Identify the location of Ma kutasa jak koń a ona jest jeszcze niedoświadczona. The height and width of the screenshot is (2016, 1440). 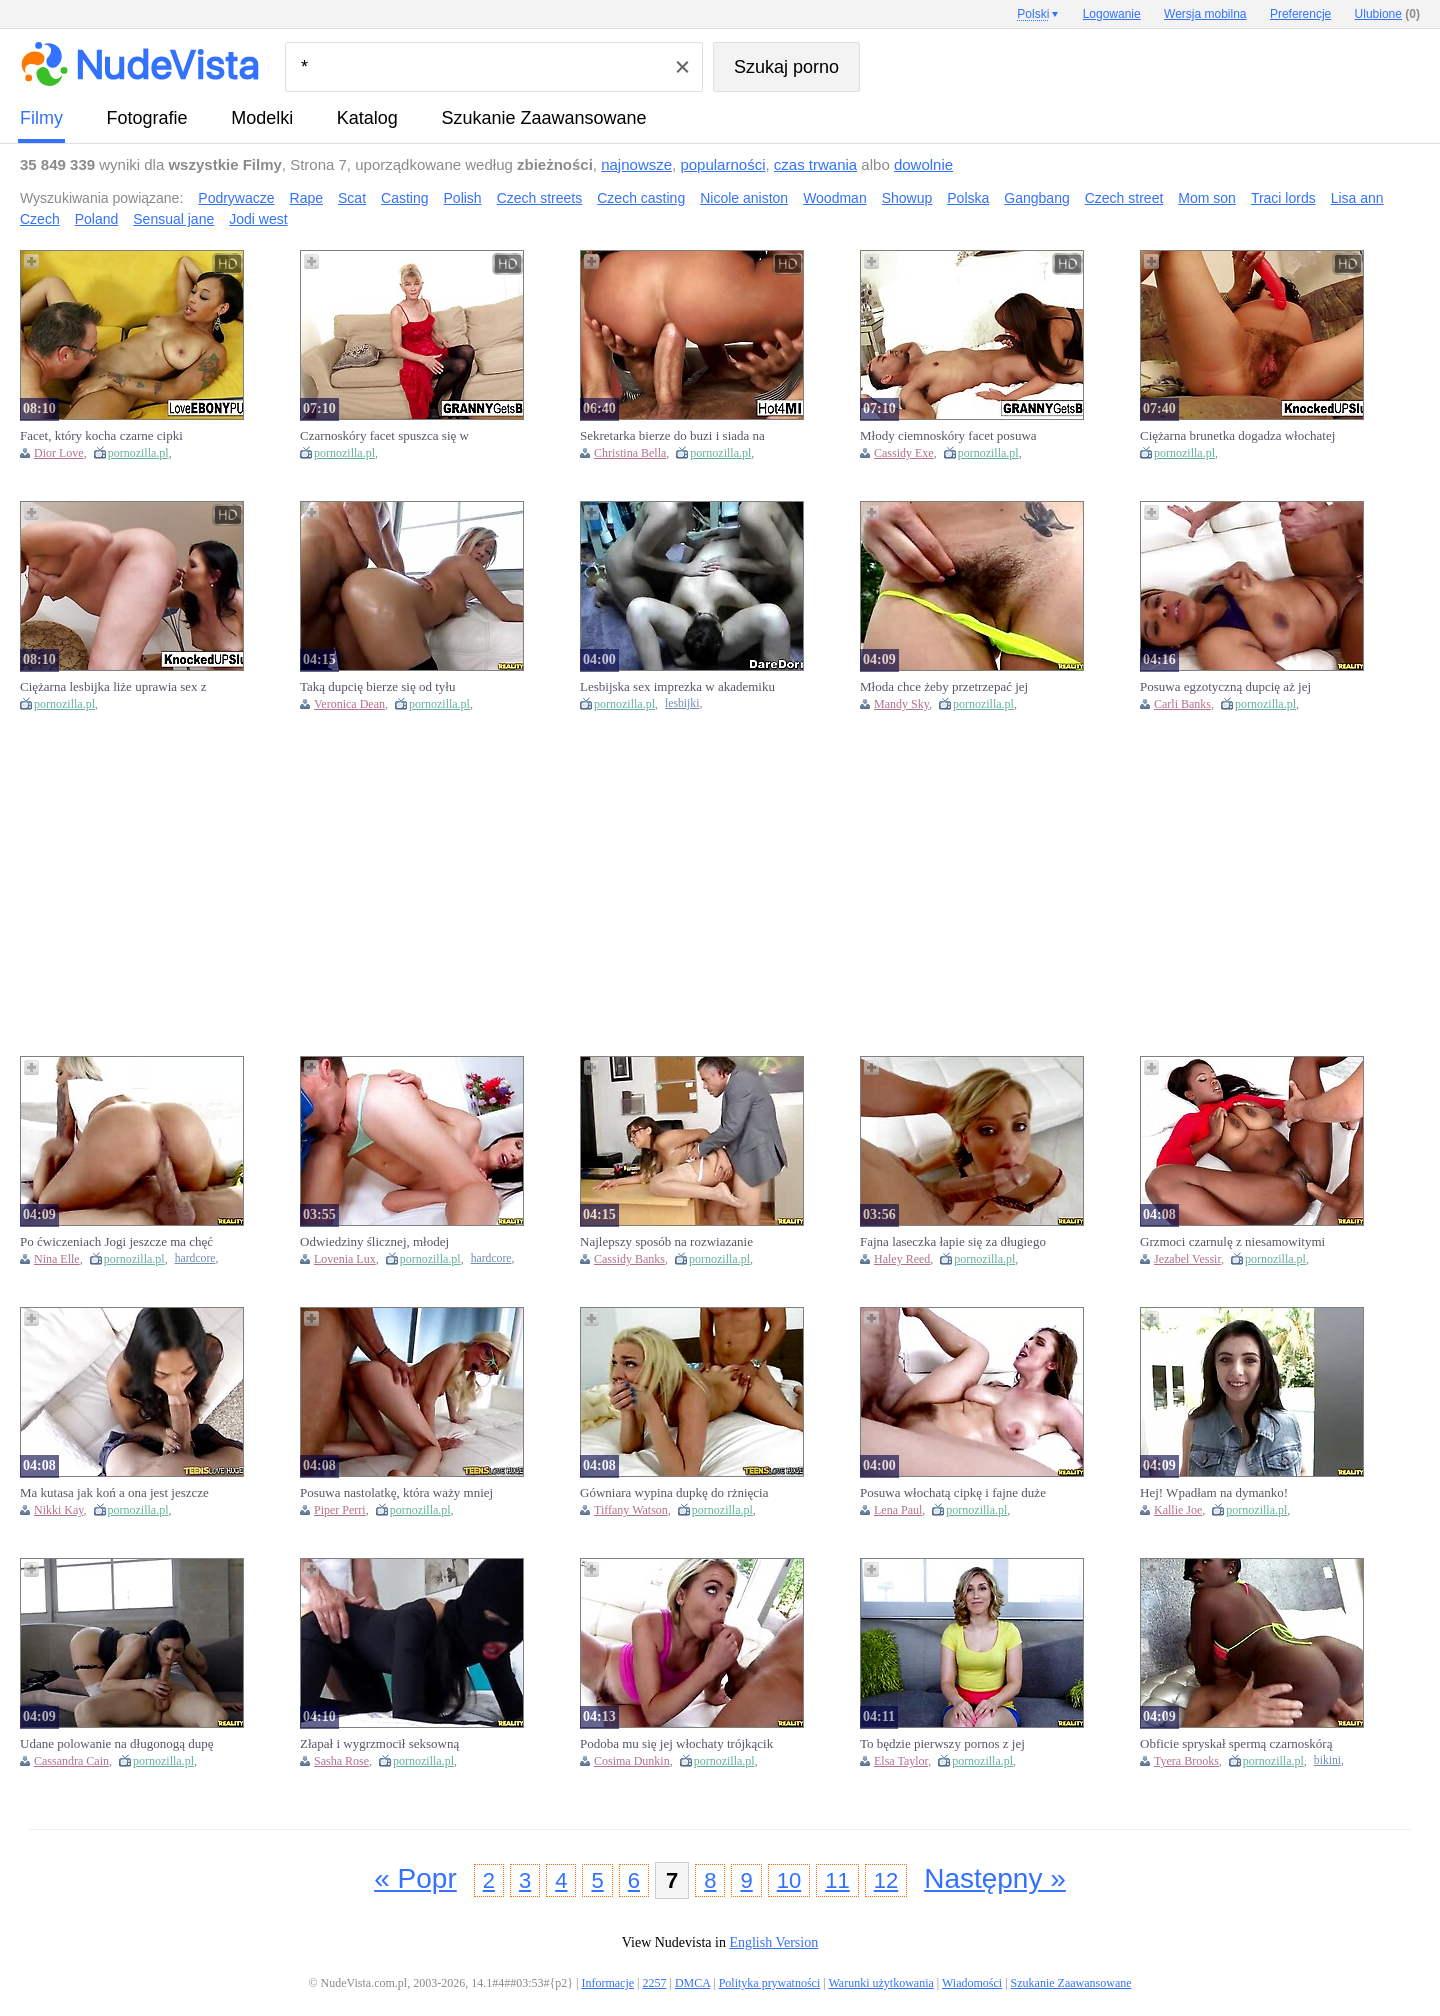
(114, 1493).